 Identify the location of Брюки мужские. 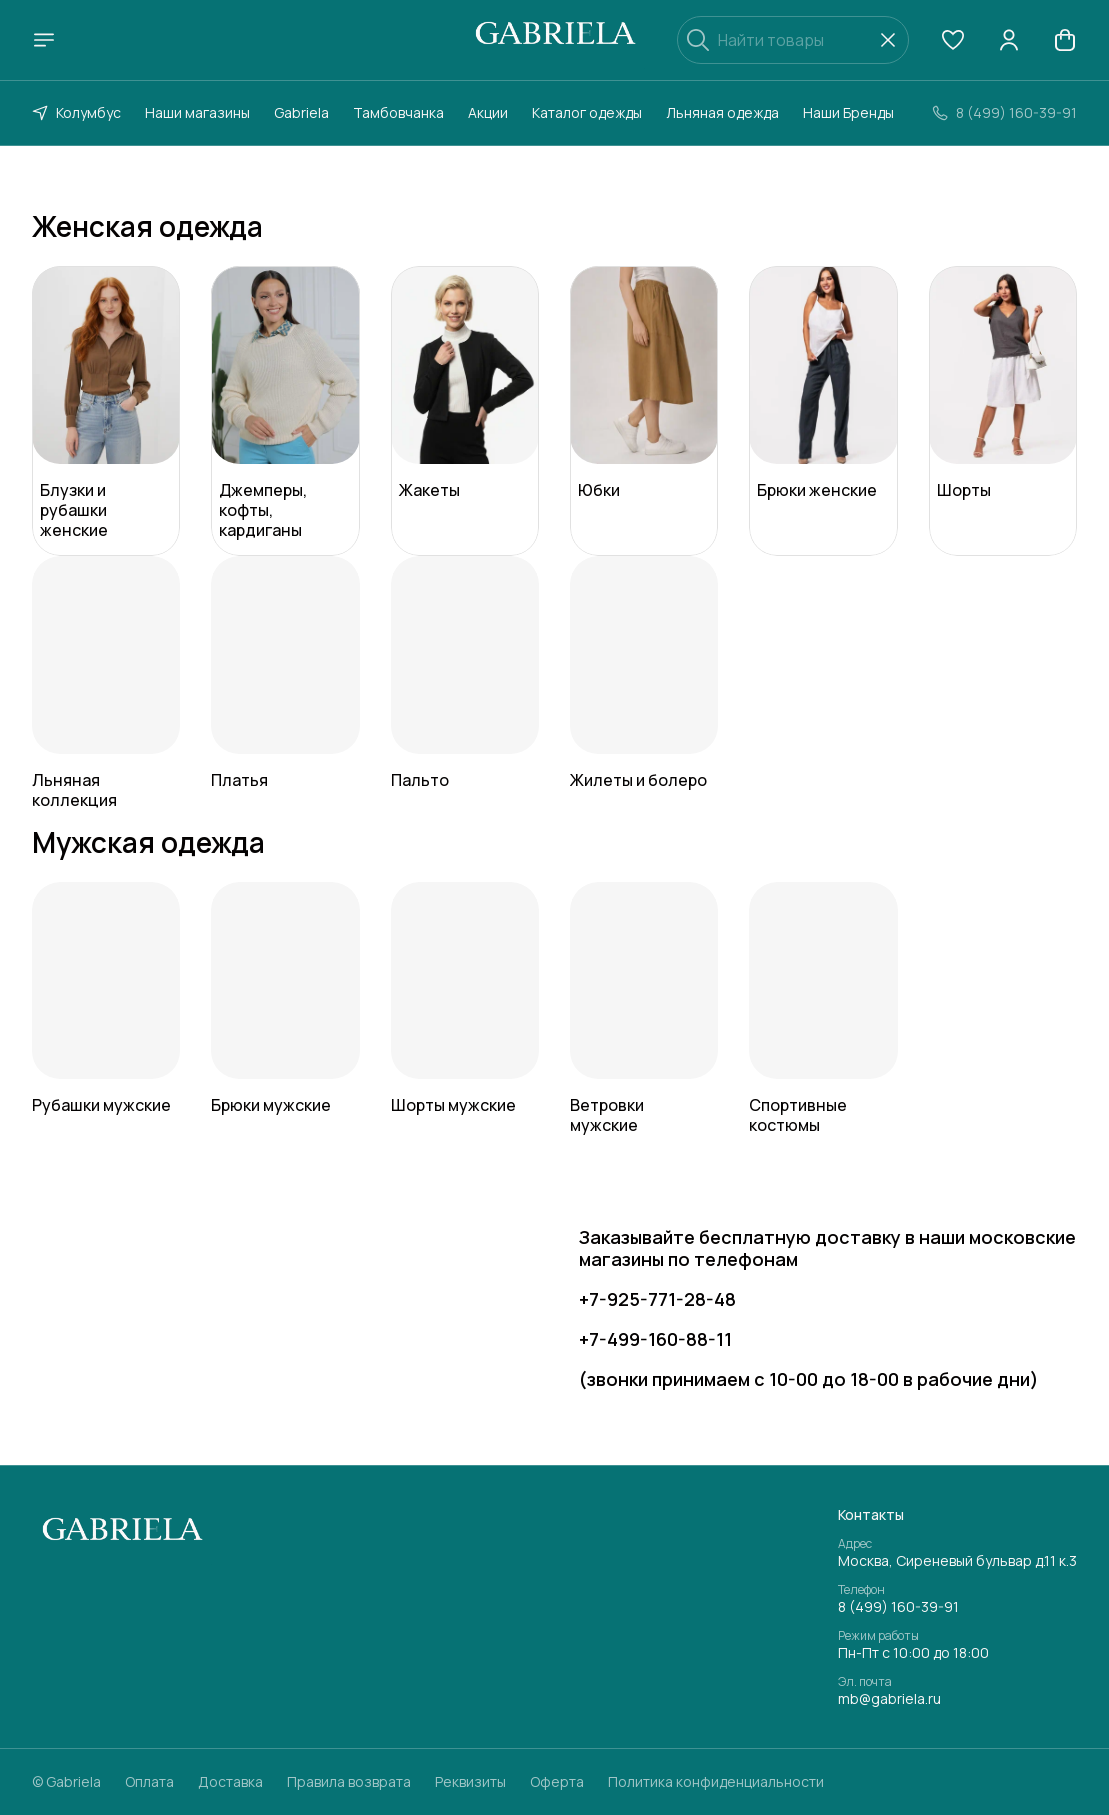
(271, 1105).